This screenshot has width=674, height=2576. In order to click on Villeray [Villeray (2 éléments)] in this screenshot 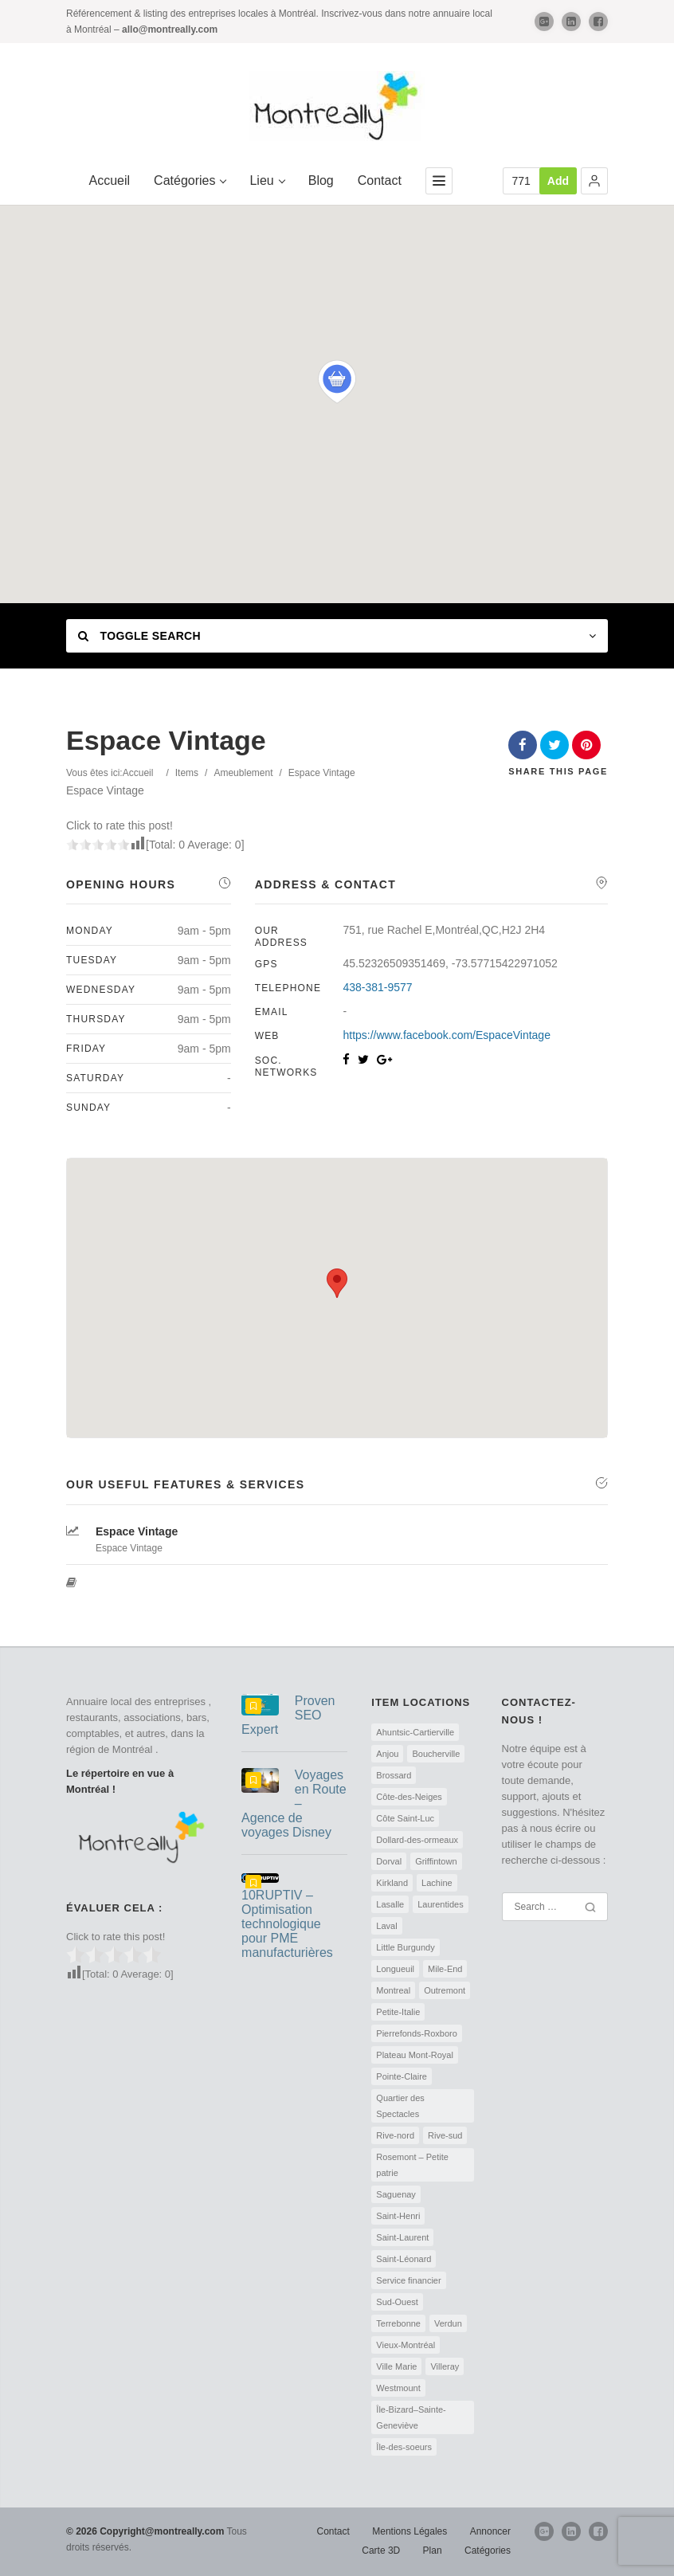, I will do `click(444, 2366)`.